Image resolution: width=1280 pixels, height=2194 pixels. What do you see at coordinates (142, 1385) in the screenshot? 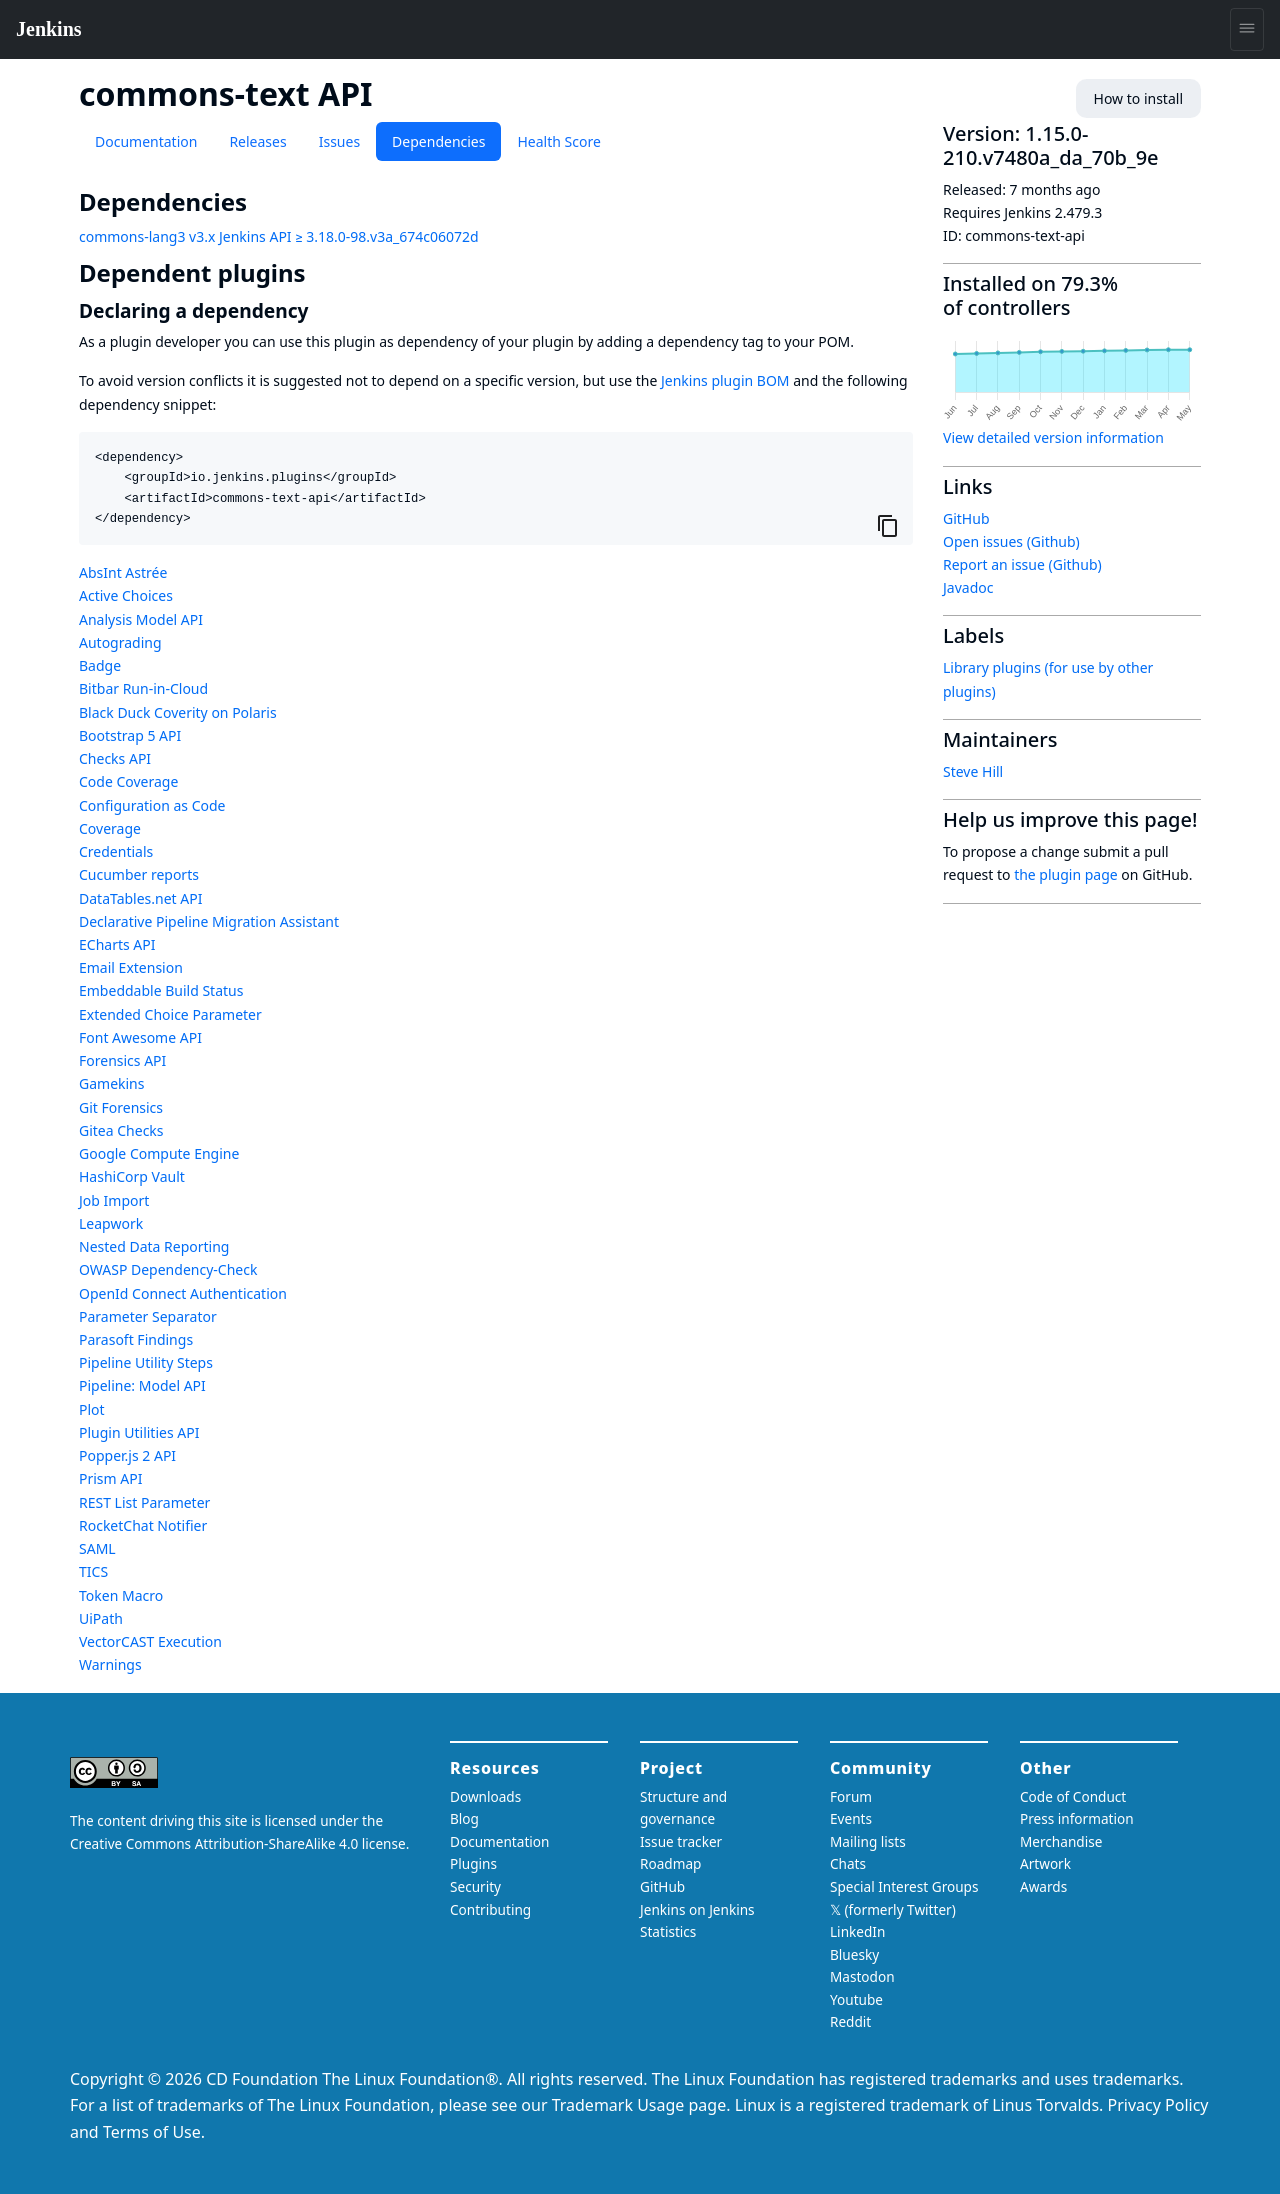
I see `Pipeline: Model API` at bounding box center [142, 1385].